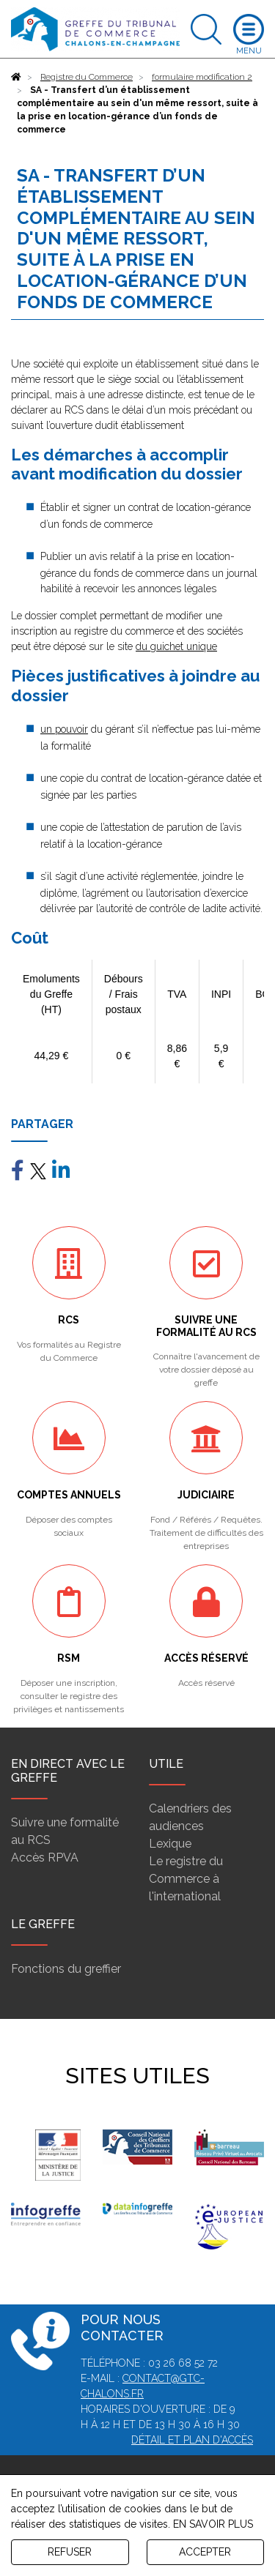 The width and height of the screenshot is (275, 2576). What do you see at coordinates (186, 1878) in the screenshot?
I see `Le registre du Commerce à l'international` at bounding box center [186, 1878].